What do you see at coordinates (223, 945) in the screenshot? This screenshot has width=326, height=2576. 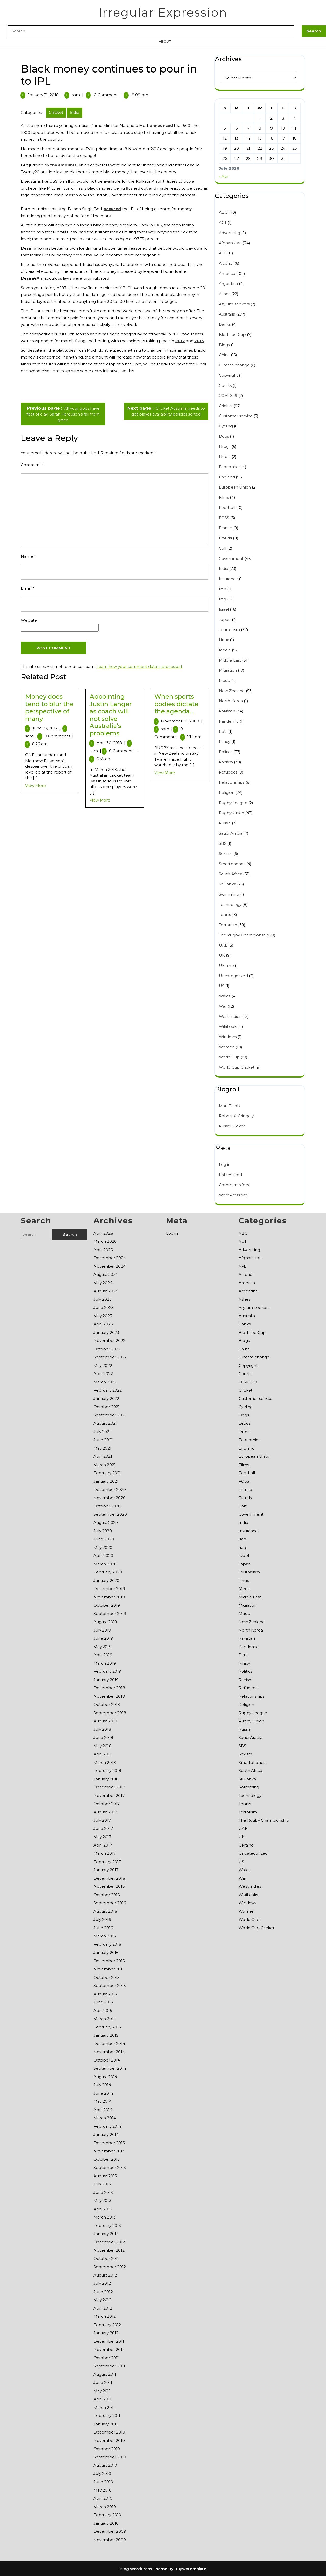 I see `UAE` at bounding box center [223, 945].